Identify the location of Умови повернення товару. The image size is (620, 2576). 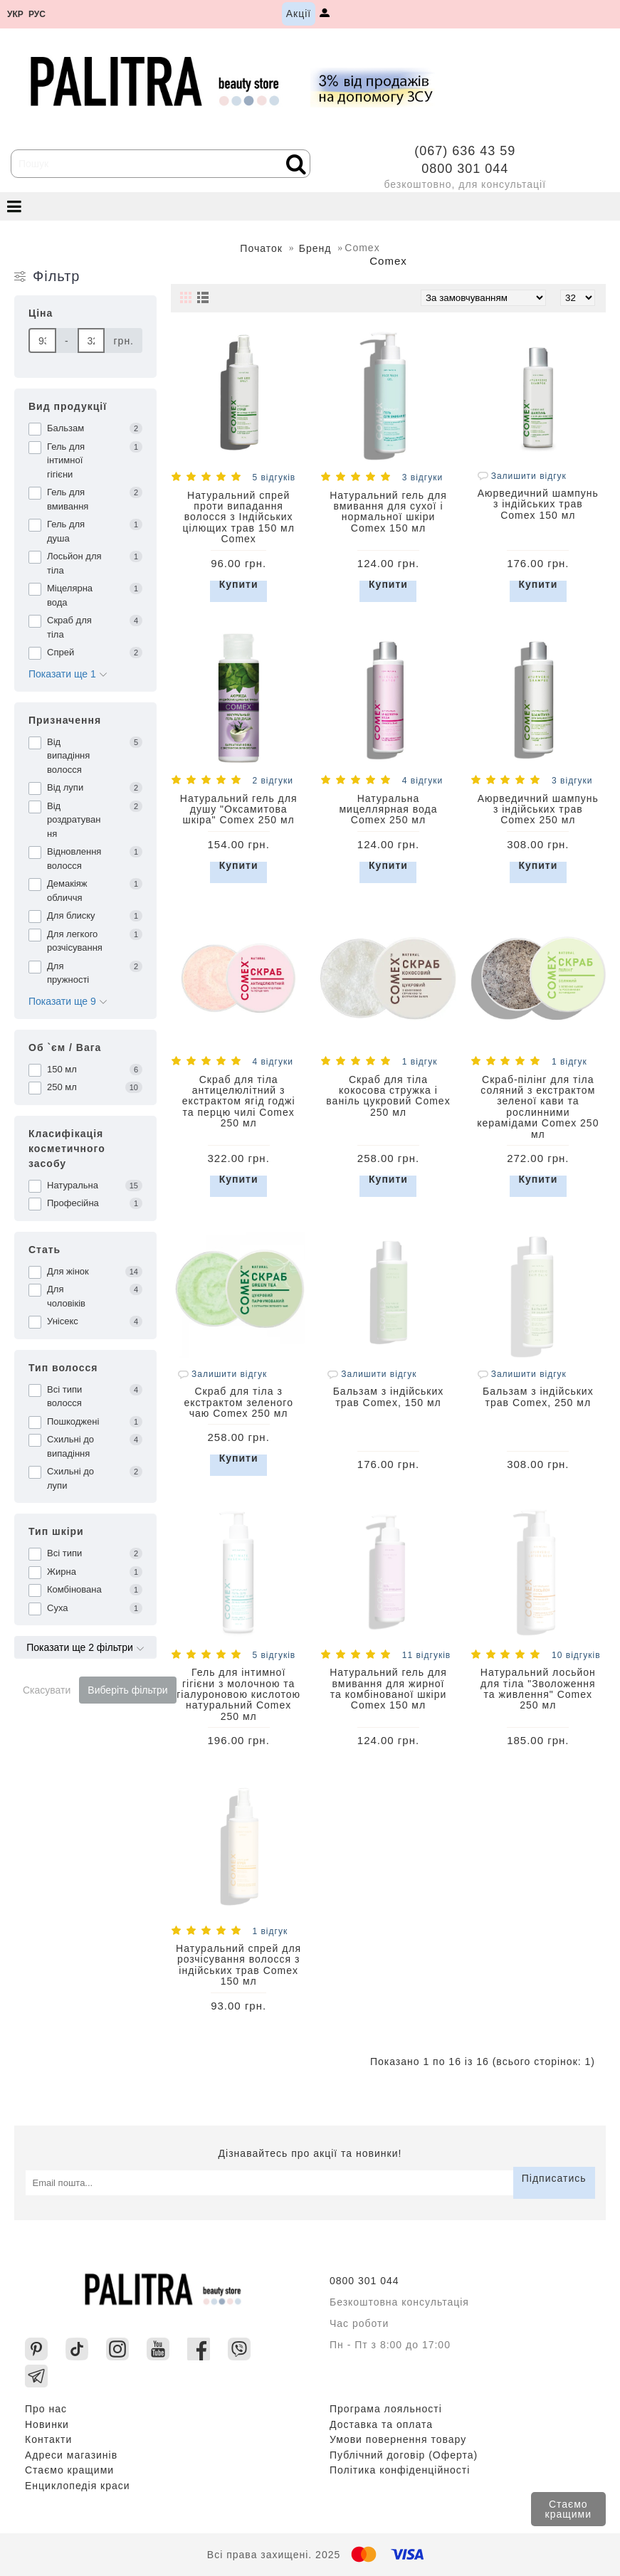
(398, 2439).